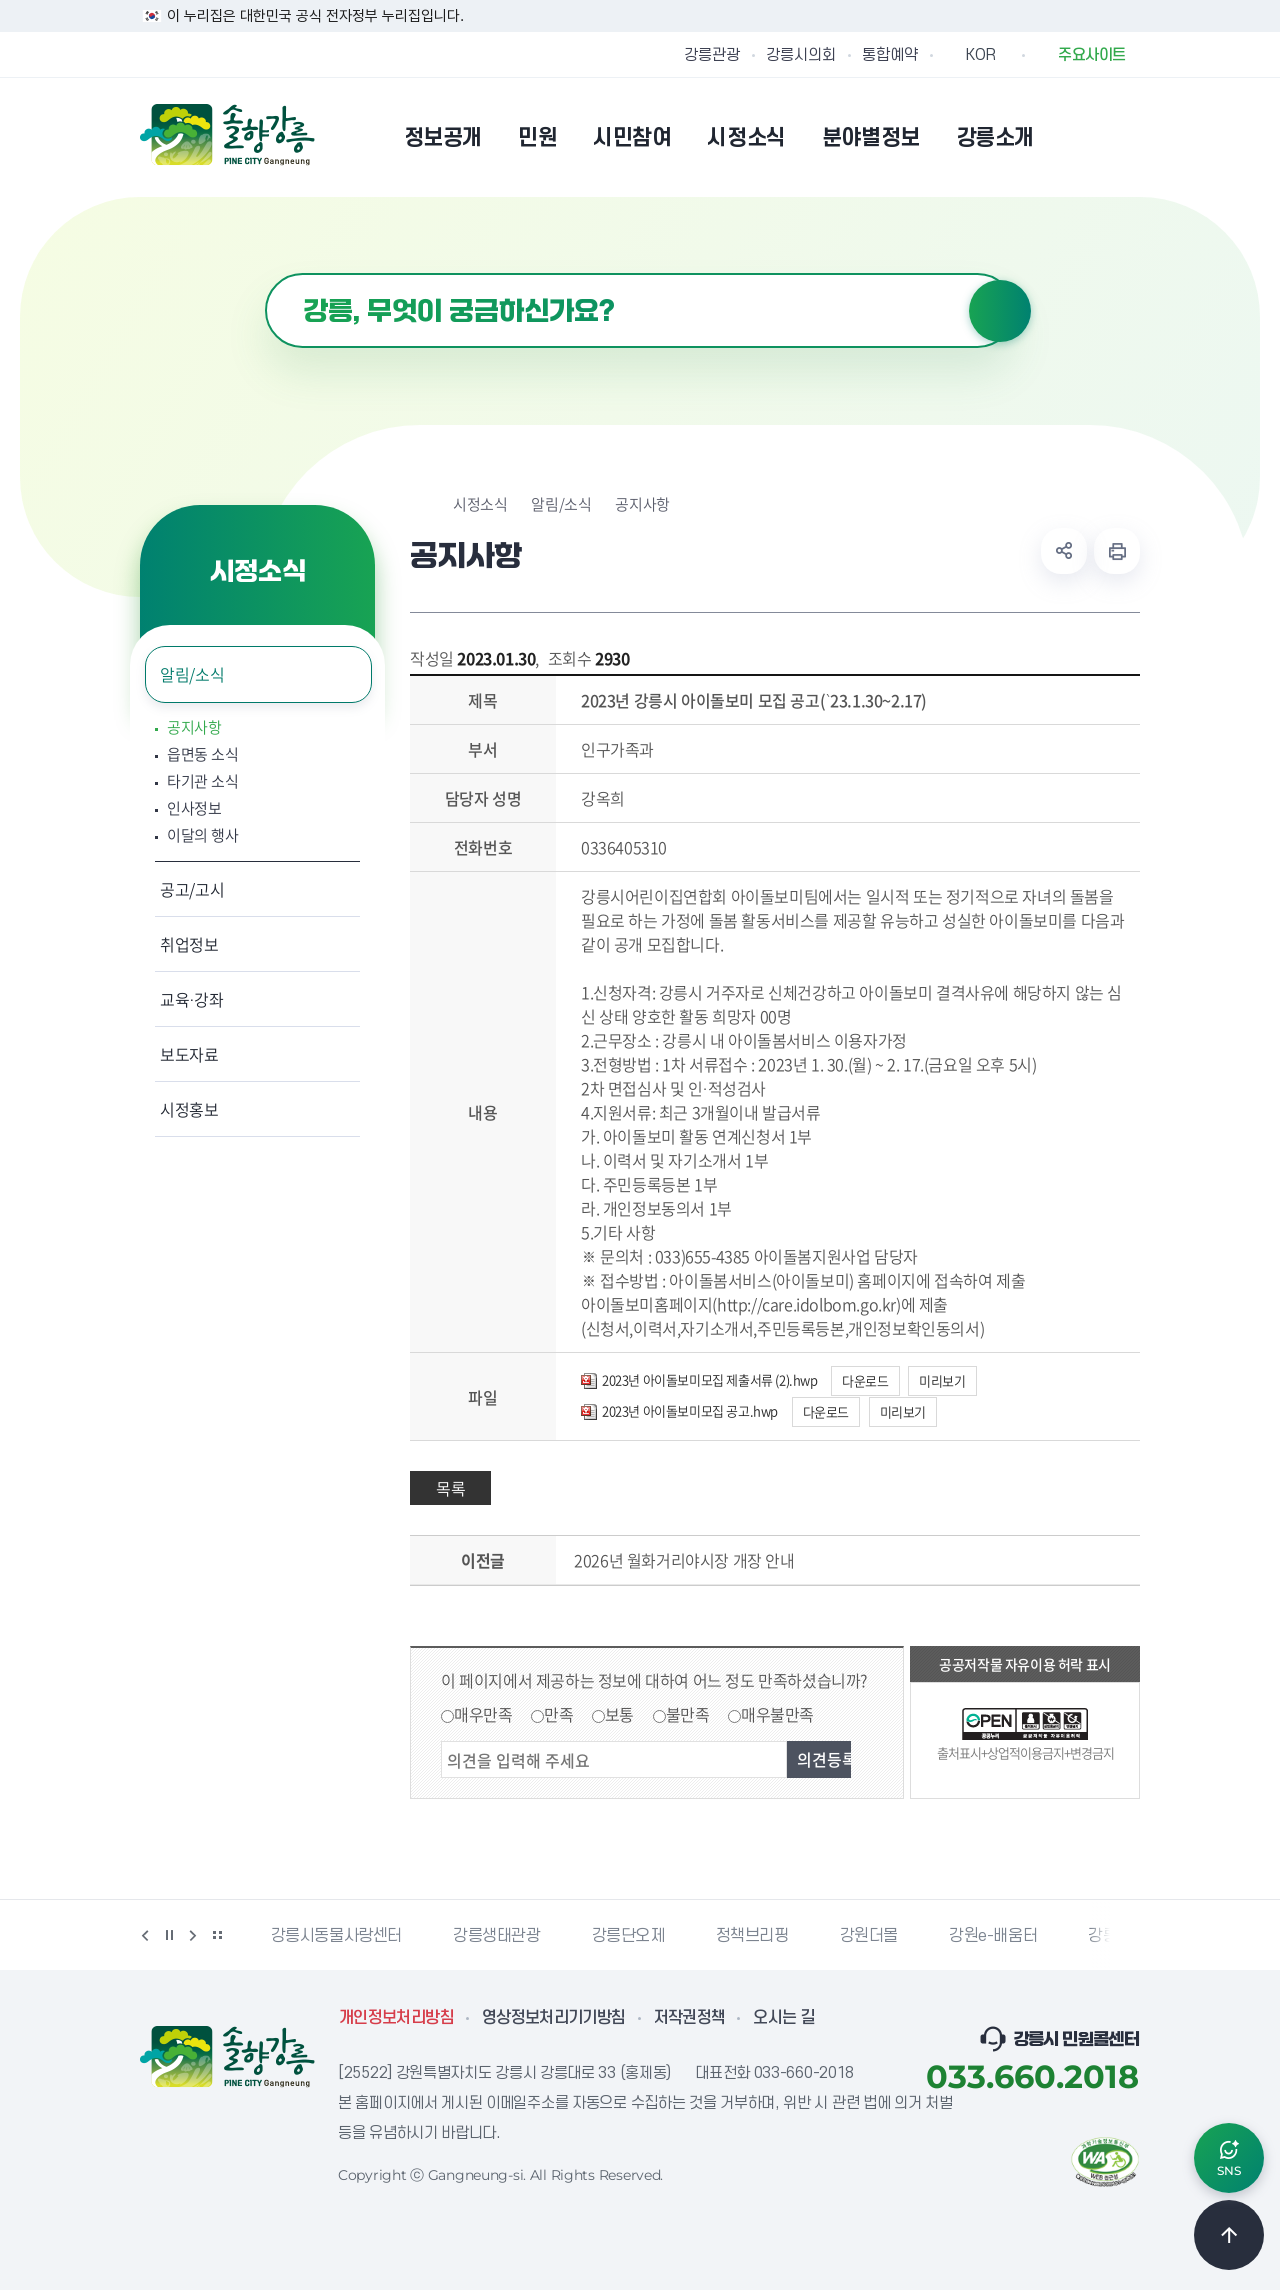 The height and width of the screenshot is (2290, 1280). What do you see at coordinates (1064, 551) in the screenshot?
I see `공유하기 열기` at bounding box center [1064, 551].